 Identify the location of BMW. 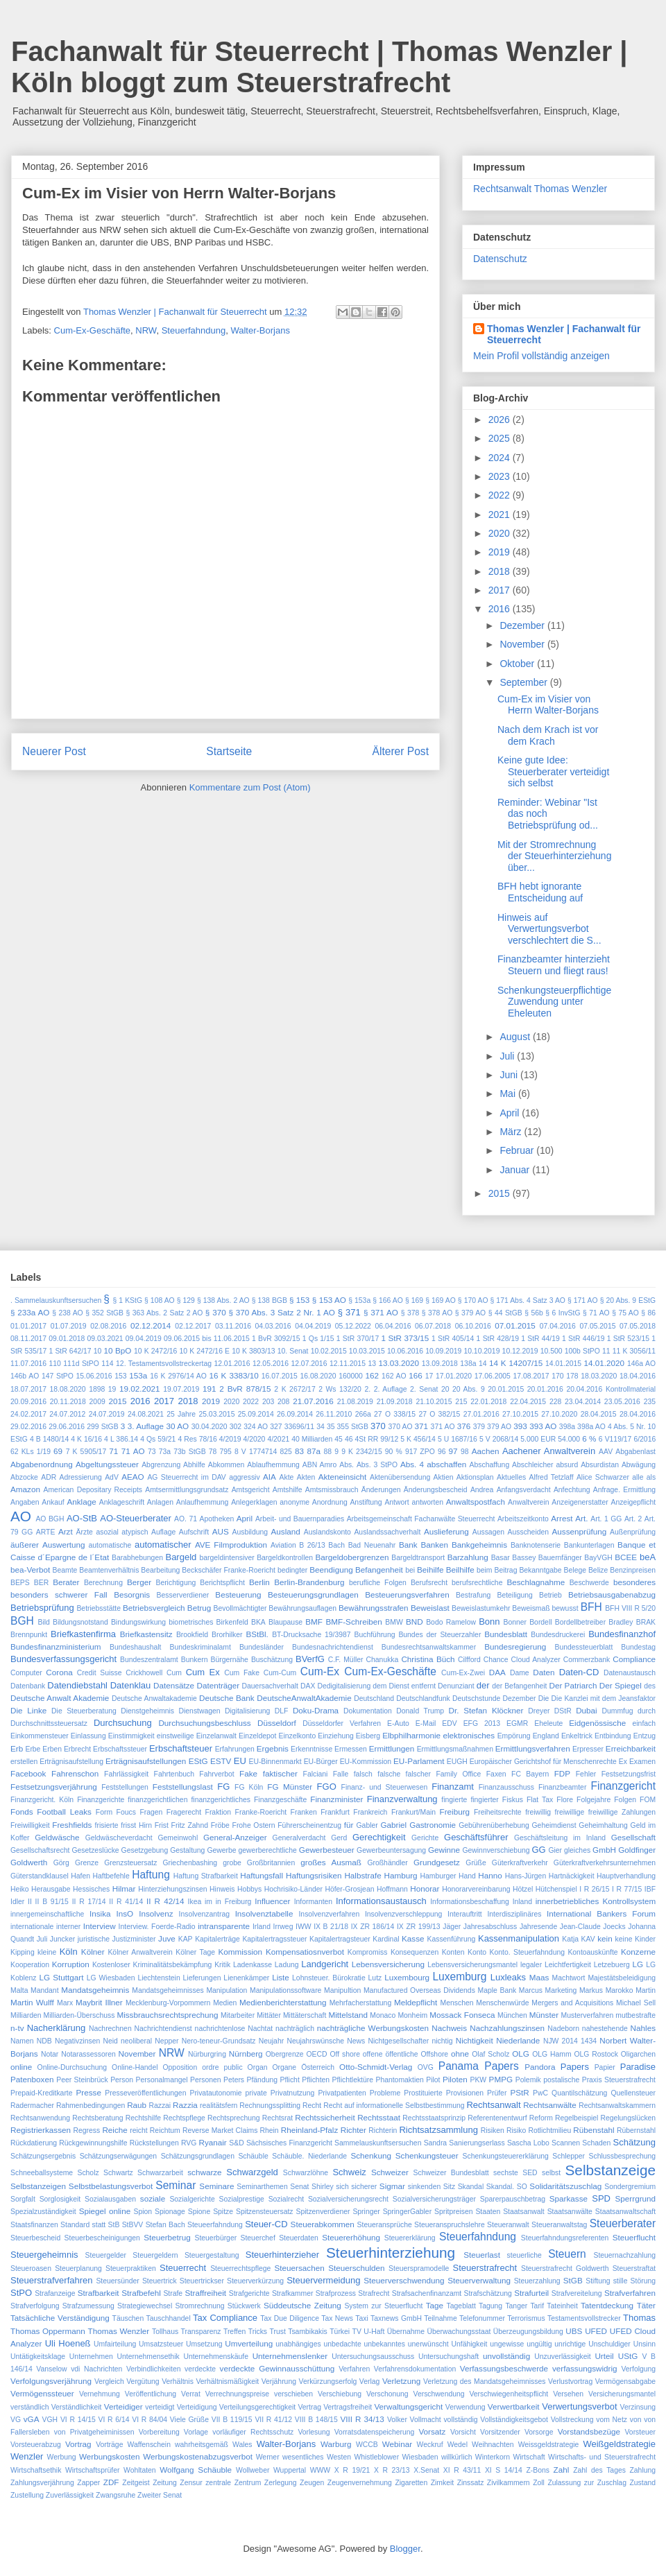
(393, 1622).